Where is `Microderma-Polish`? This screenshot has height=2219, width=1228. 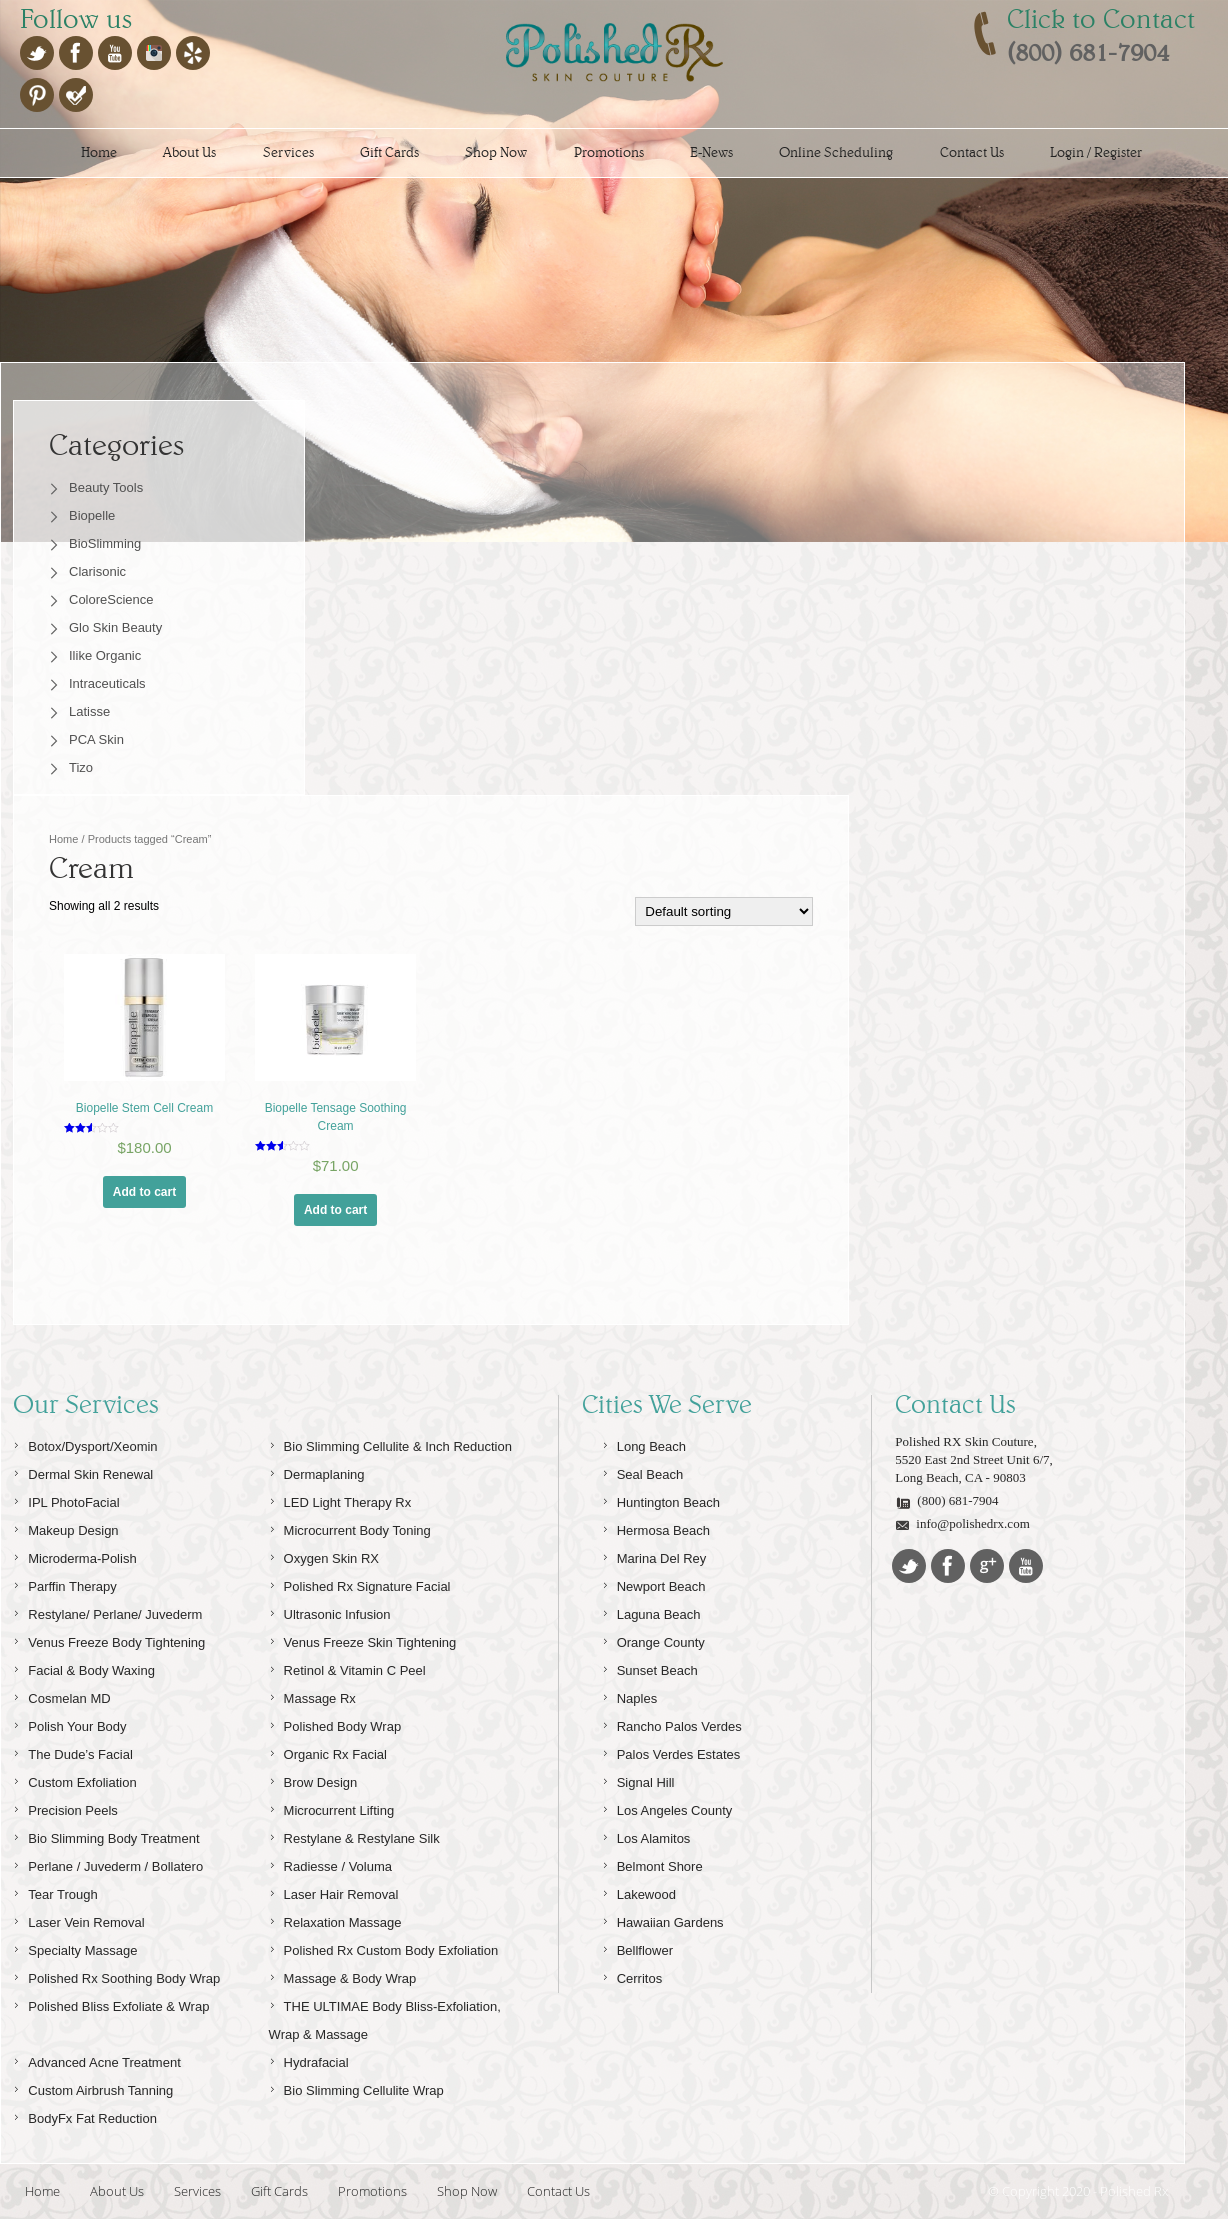 Microderma-Polish is located at coordinates (74, 1555).